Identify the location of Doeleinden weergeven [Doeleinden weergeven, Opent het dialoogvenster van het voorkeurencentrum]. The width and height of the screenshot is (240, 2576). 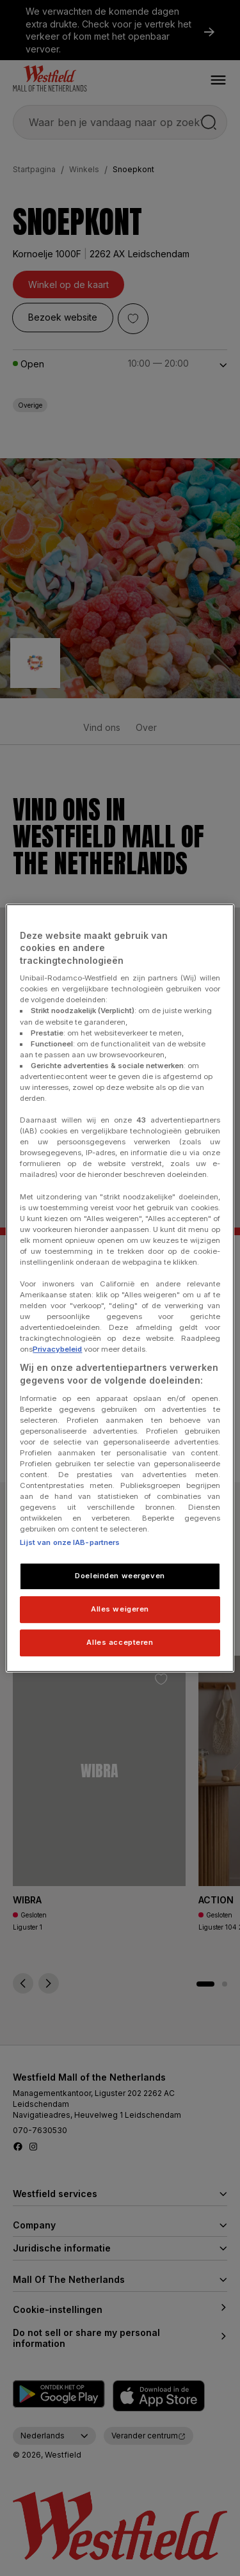
(119, 1576).